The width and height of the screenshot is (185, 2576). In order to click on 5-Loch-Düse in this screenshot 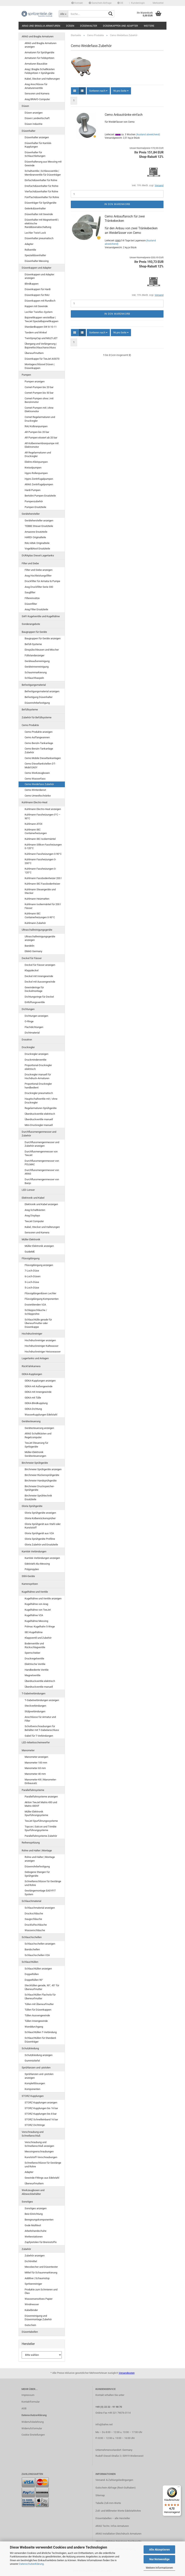, I will do `click(32, 1287)`.